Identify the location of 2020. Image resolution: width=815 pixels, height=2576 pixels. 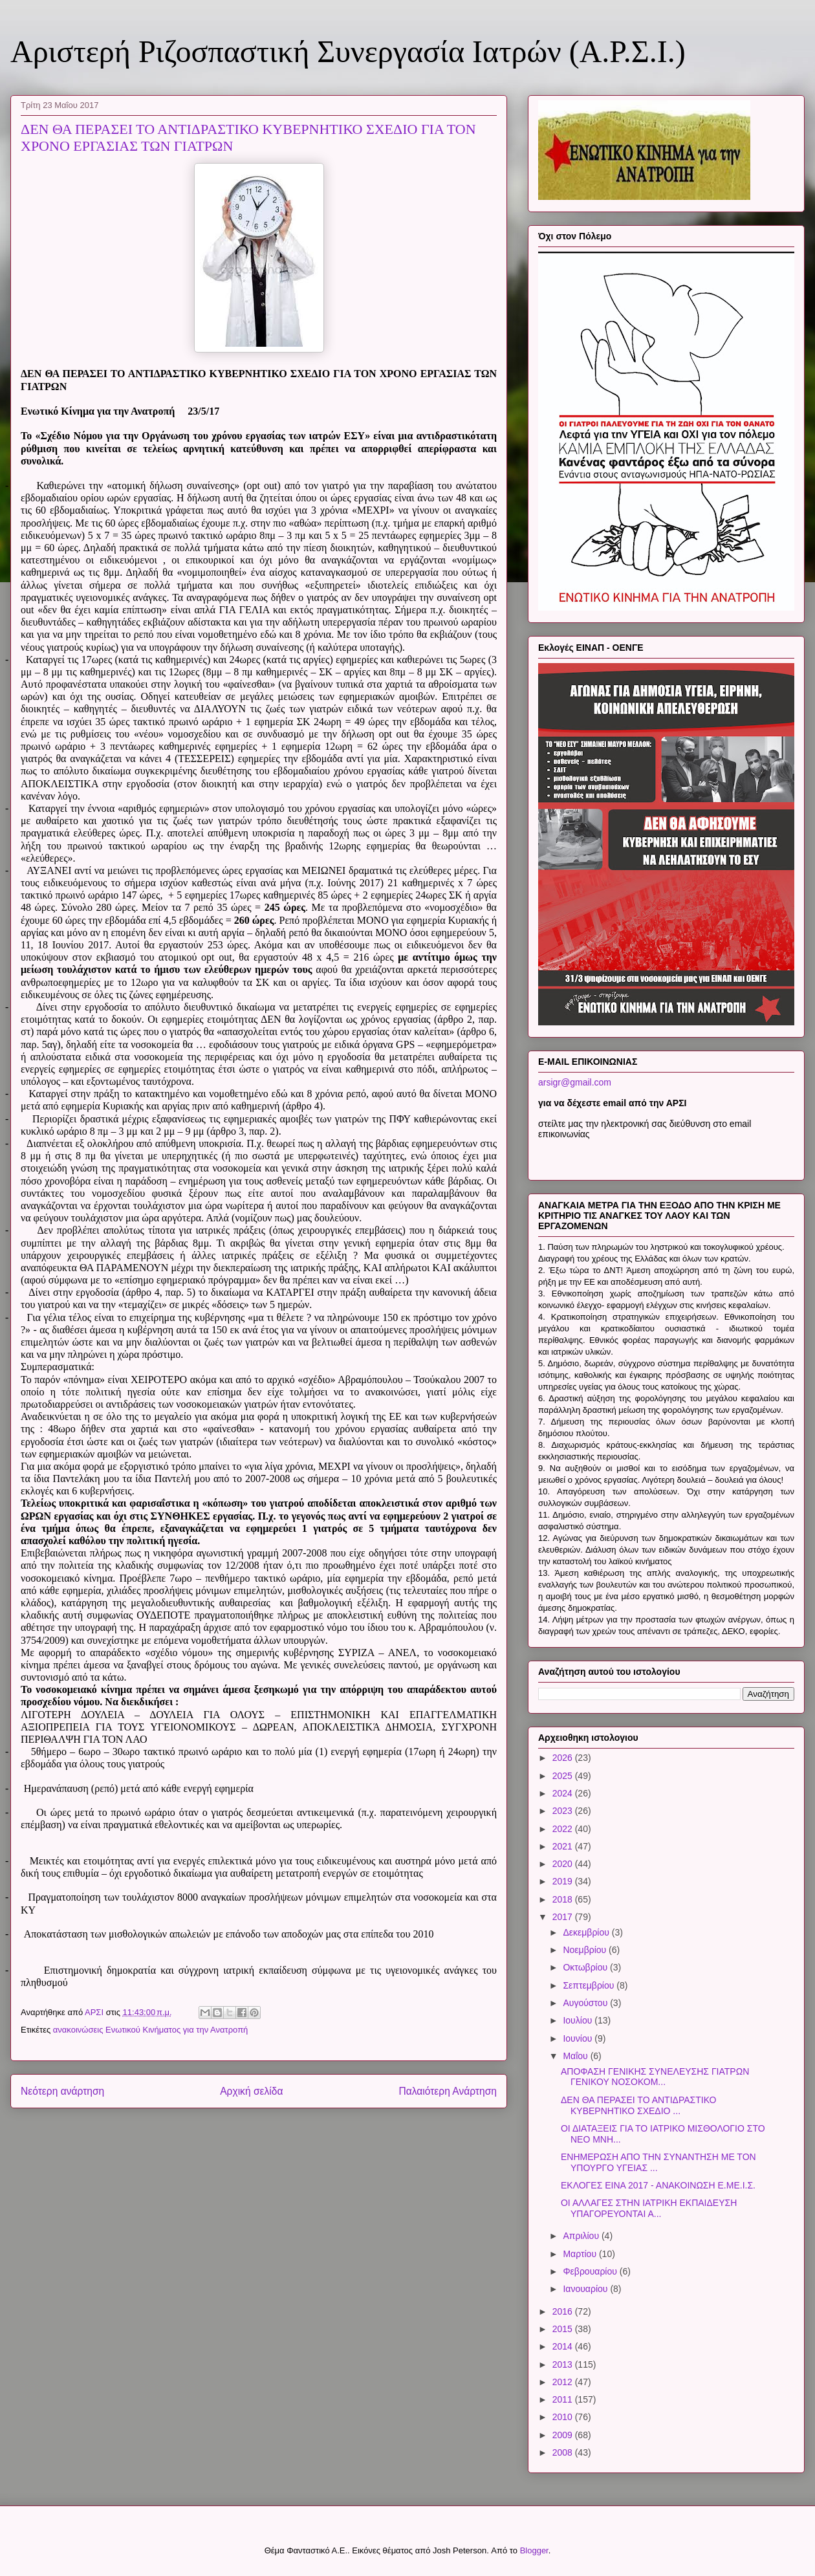
(563, 1864).